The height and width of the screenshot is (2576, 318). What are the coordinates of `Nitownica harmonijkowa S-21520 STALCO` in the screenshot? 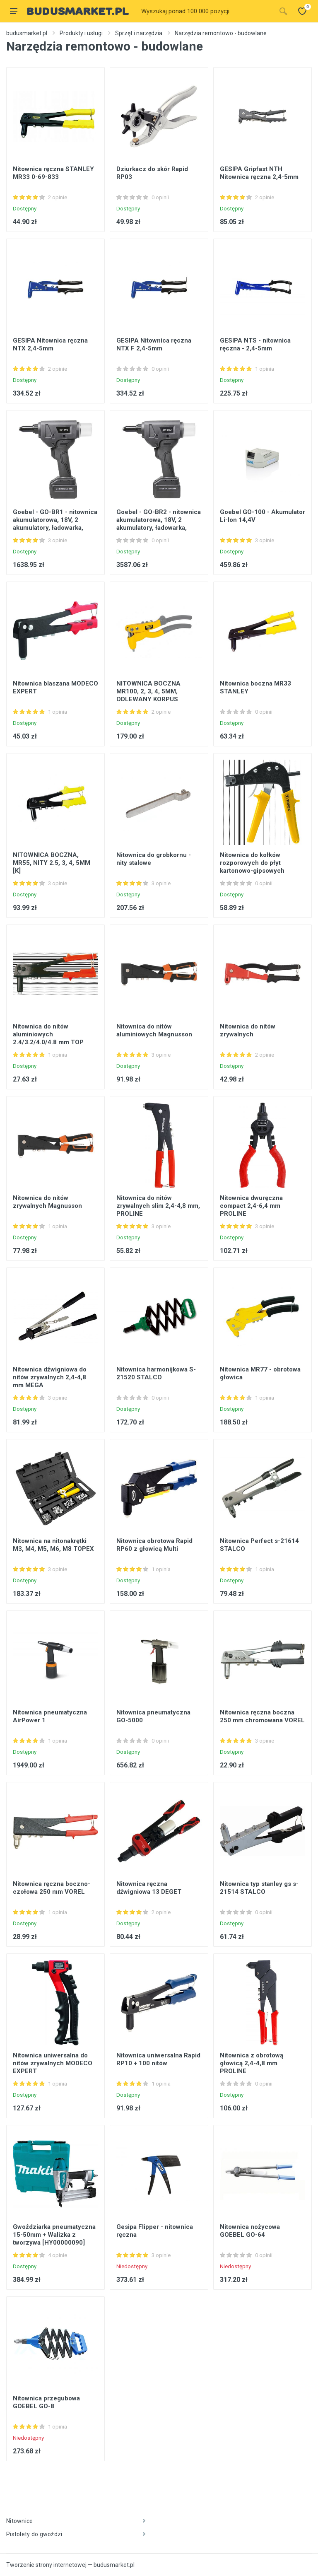 It's located at (156, 1373).